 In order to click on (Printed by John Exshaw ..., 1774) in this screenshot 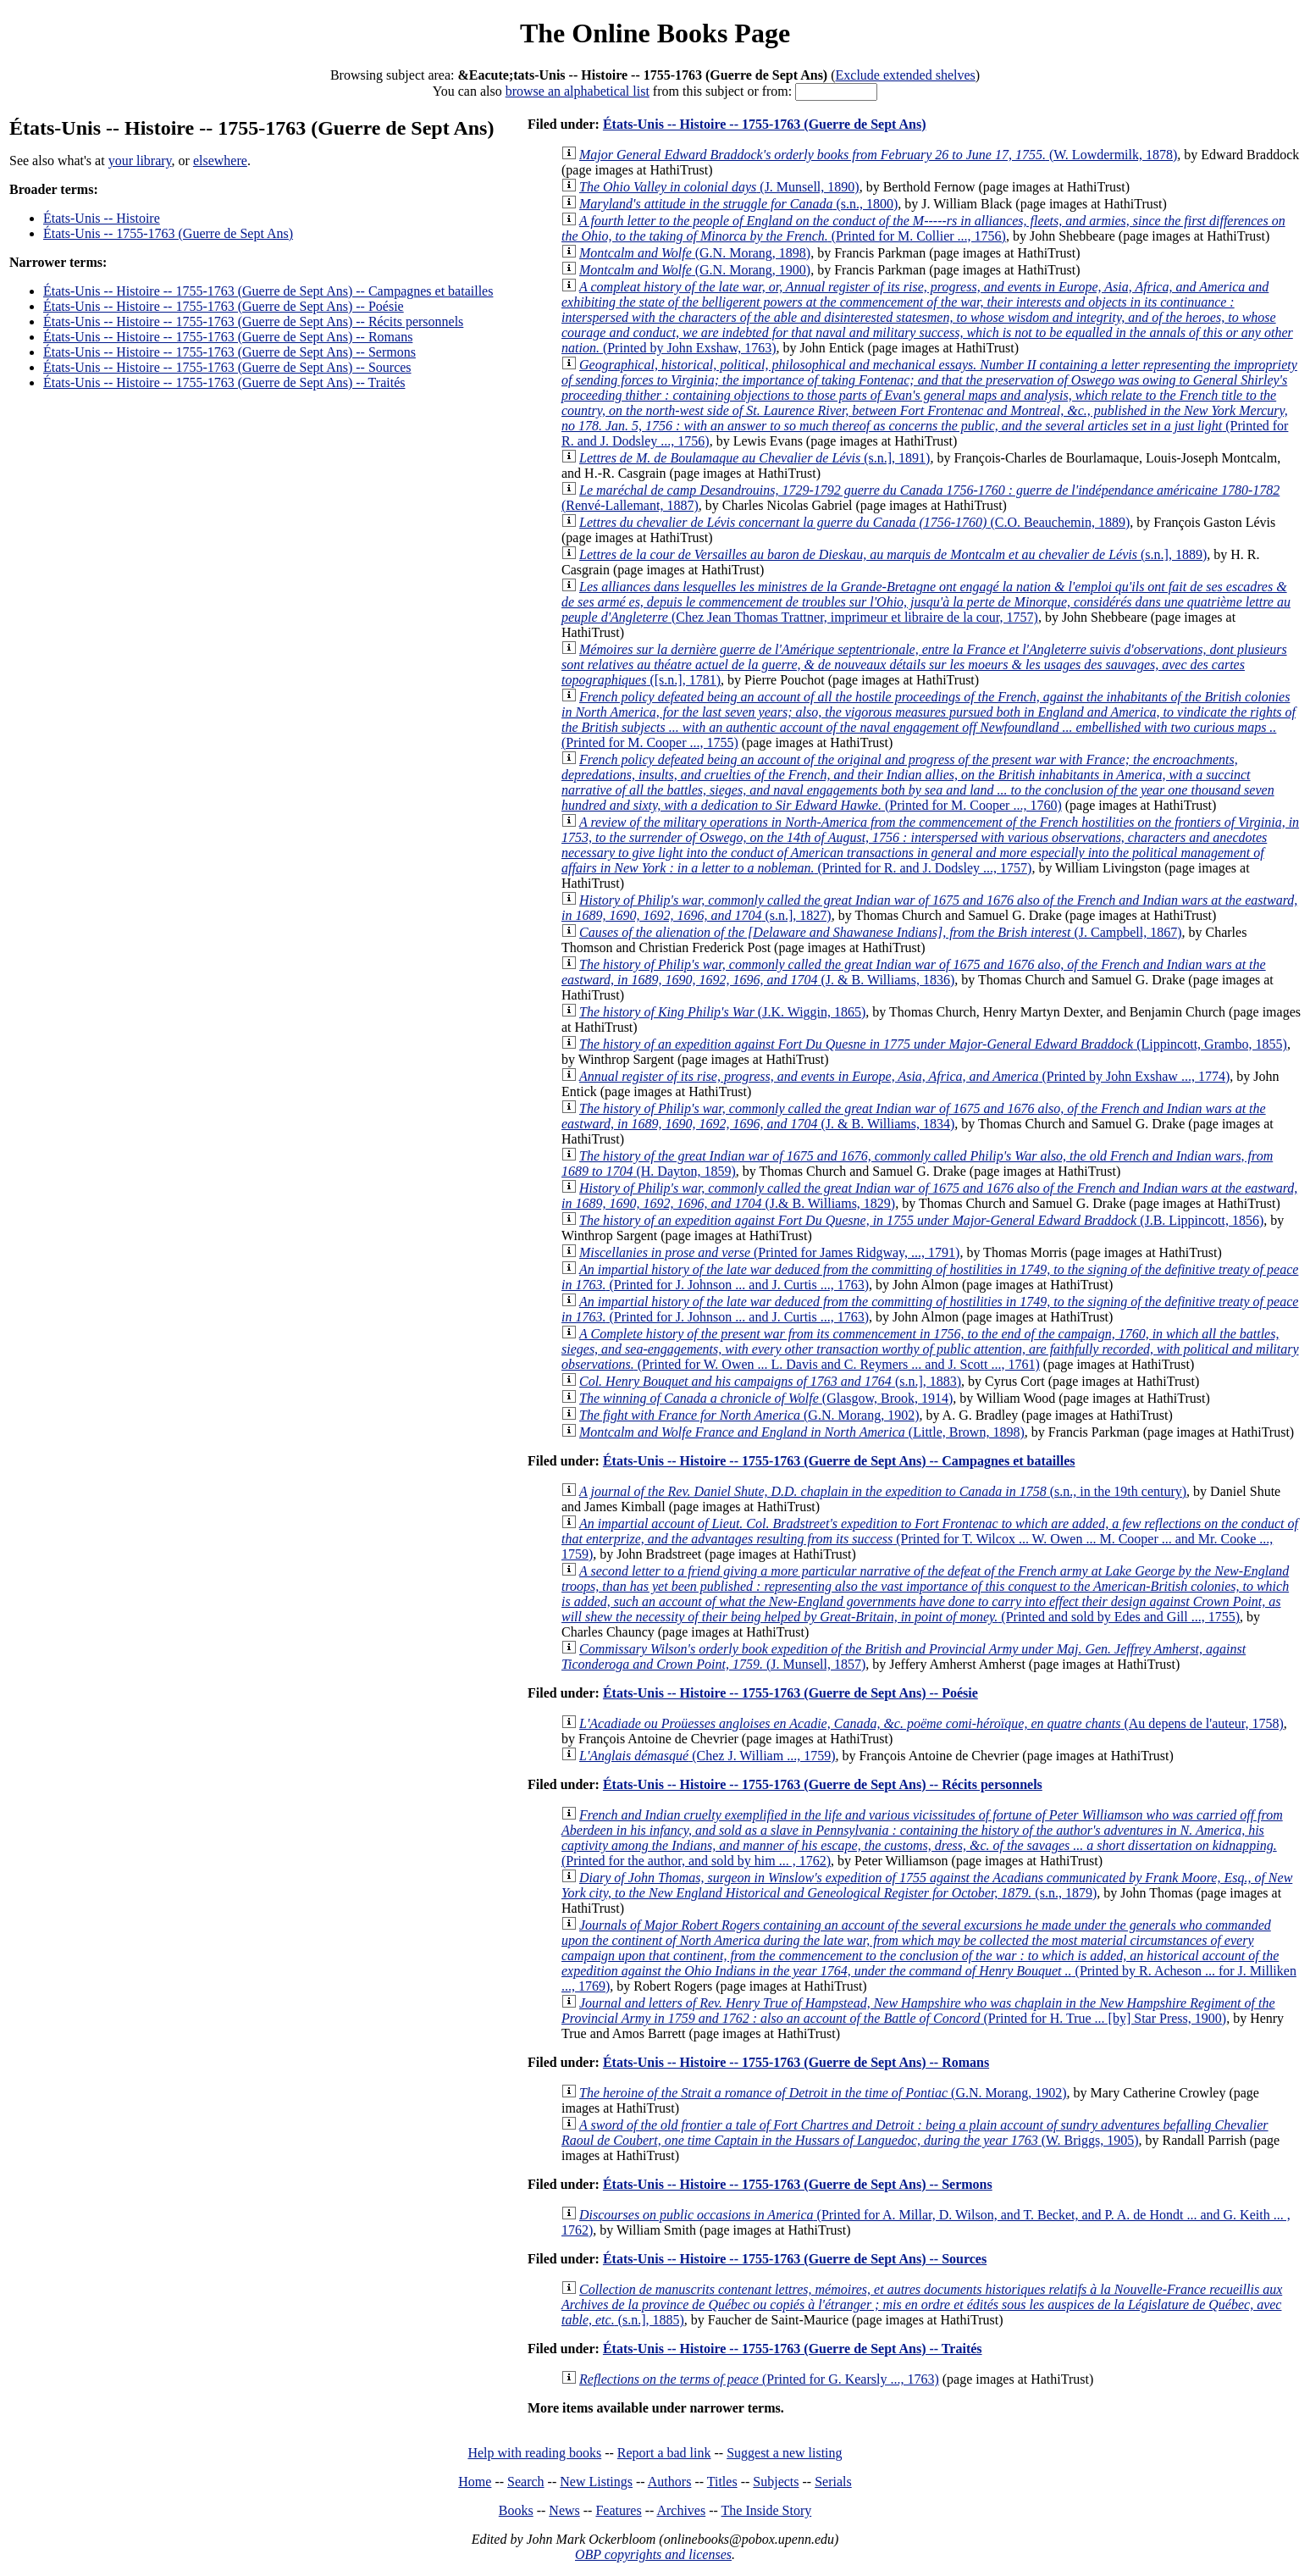, I will do `click(904, 1076)`.